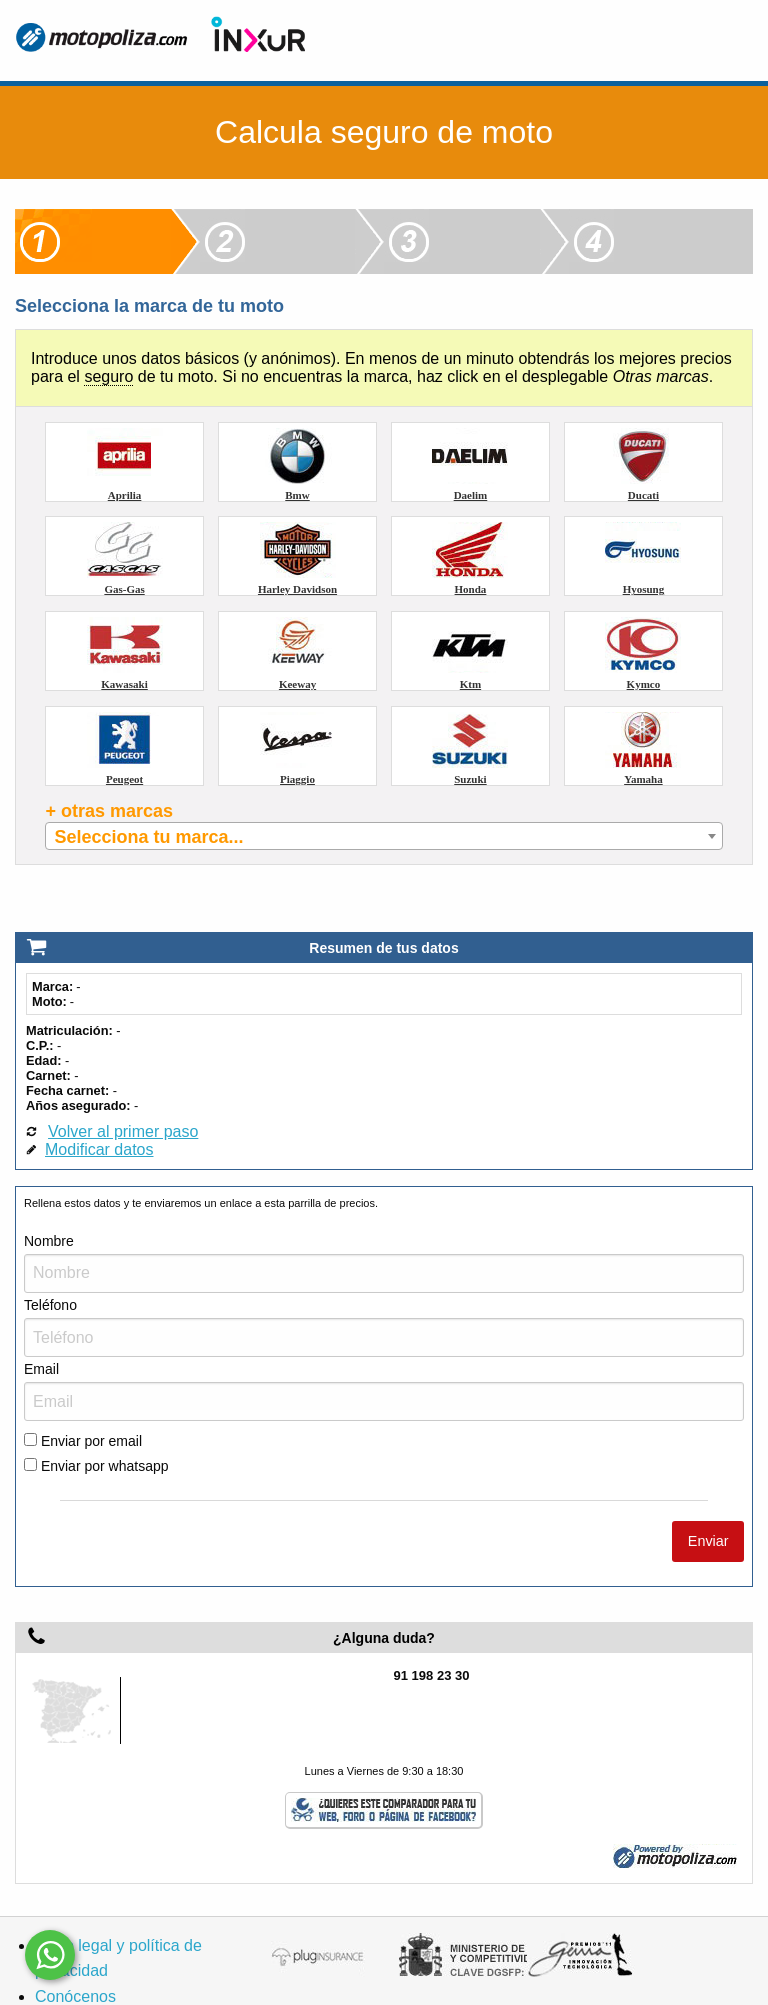 The image size is (768, 2005). What do you see at coordinates (41, 1333) in the screenshot?
I see `Email` at bounding box center [41, 1333].